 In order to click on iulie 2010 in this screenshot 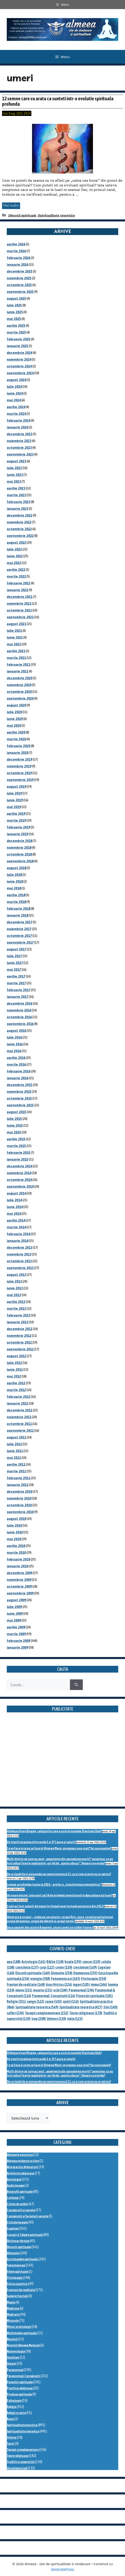, I will do `click(14, 1525)`.